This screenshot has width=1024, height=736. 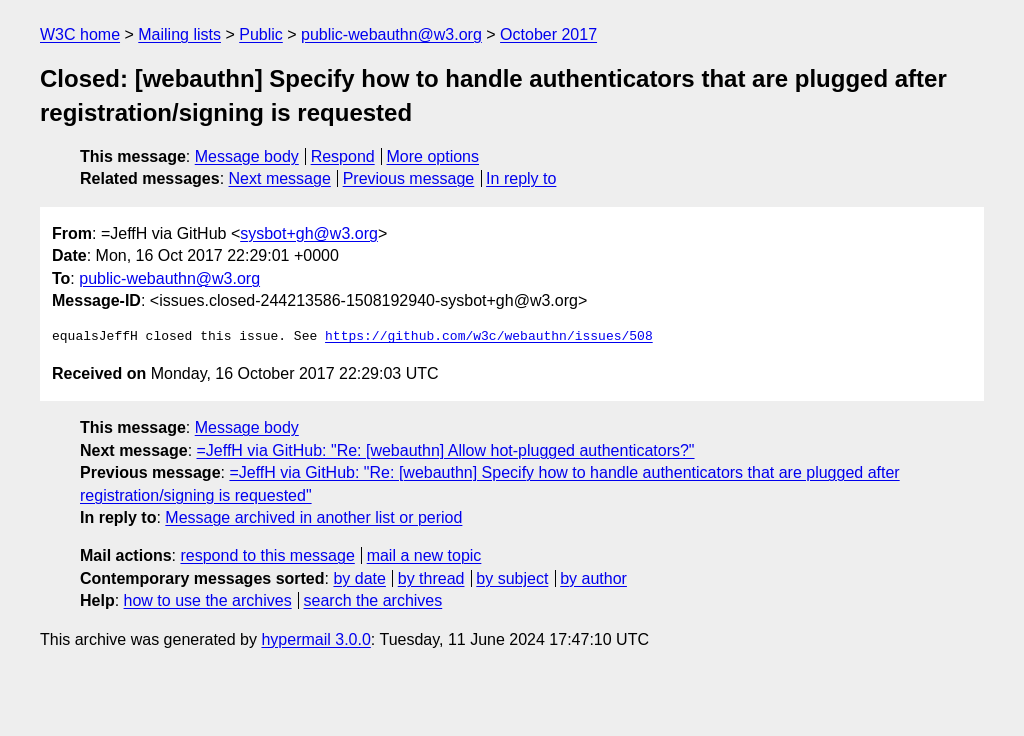 I want to click on https://github.com/w3c/webauthn/issues/508, so click(x=489, y=337).